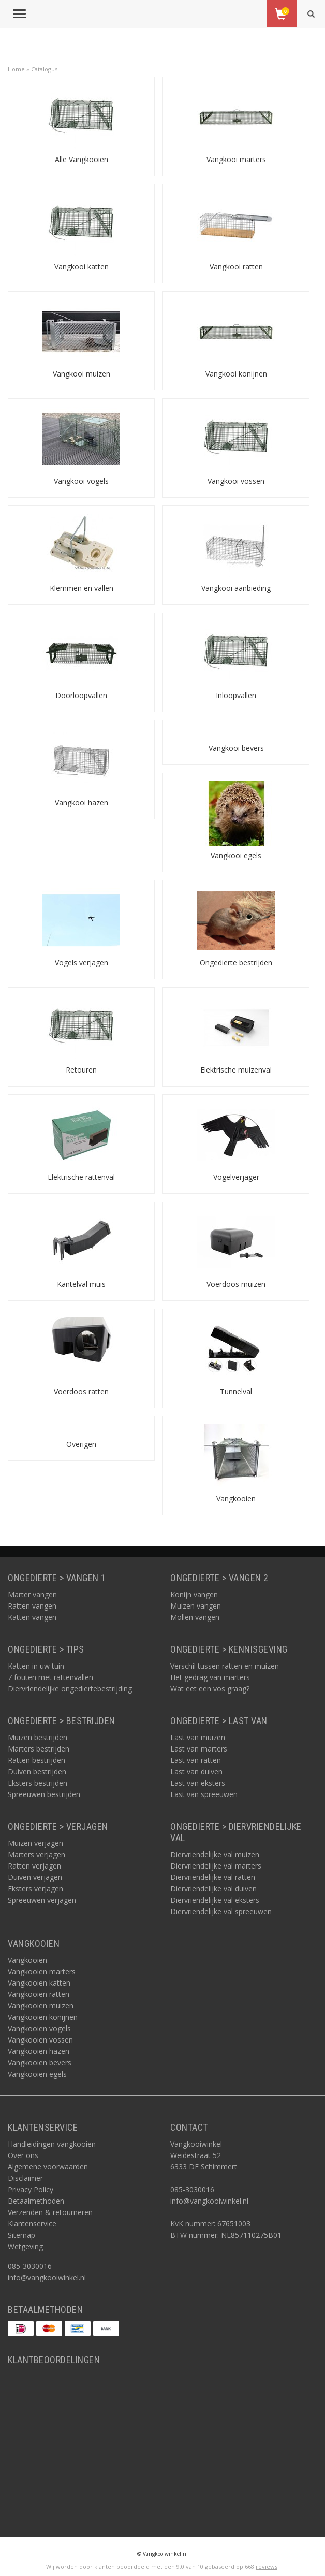 Image resolution: width=325 pixels, height=2576 pixels. Describe the element at coordinates (44, 1794) in the screenshot. I see `Spreeuwen bestrijden` at that location.